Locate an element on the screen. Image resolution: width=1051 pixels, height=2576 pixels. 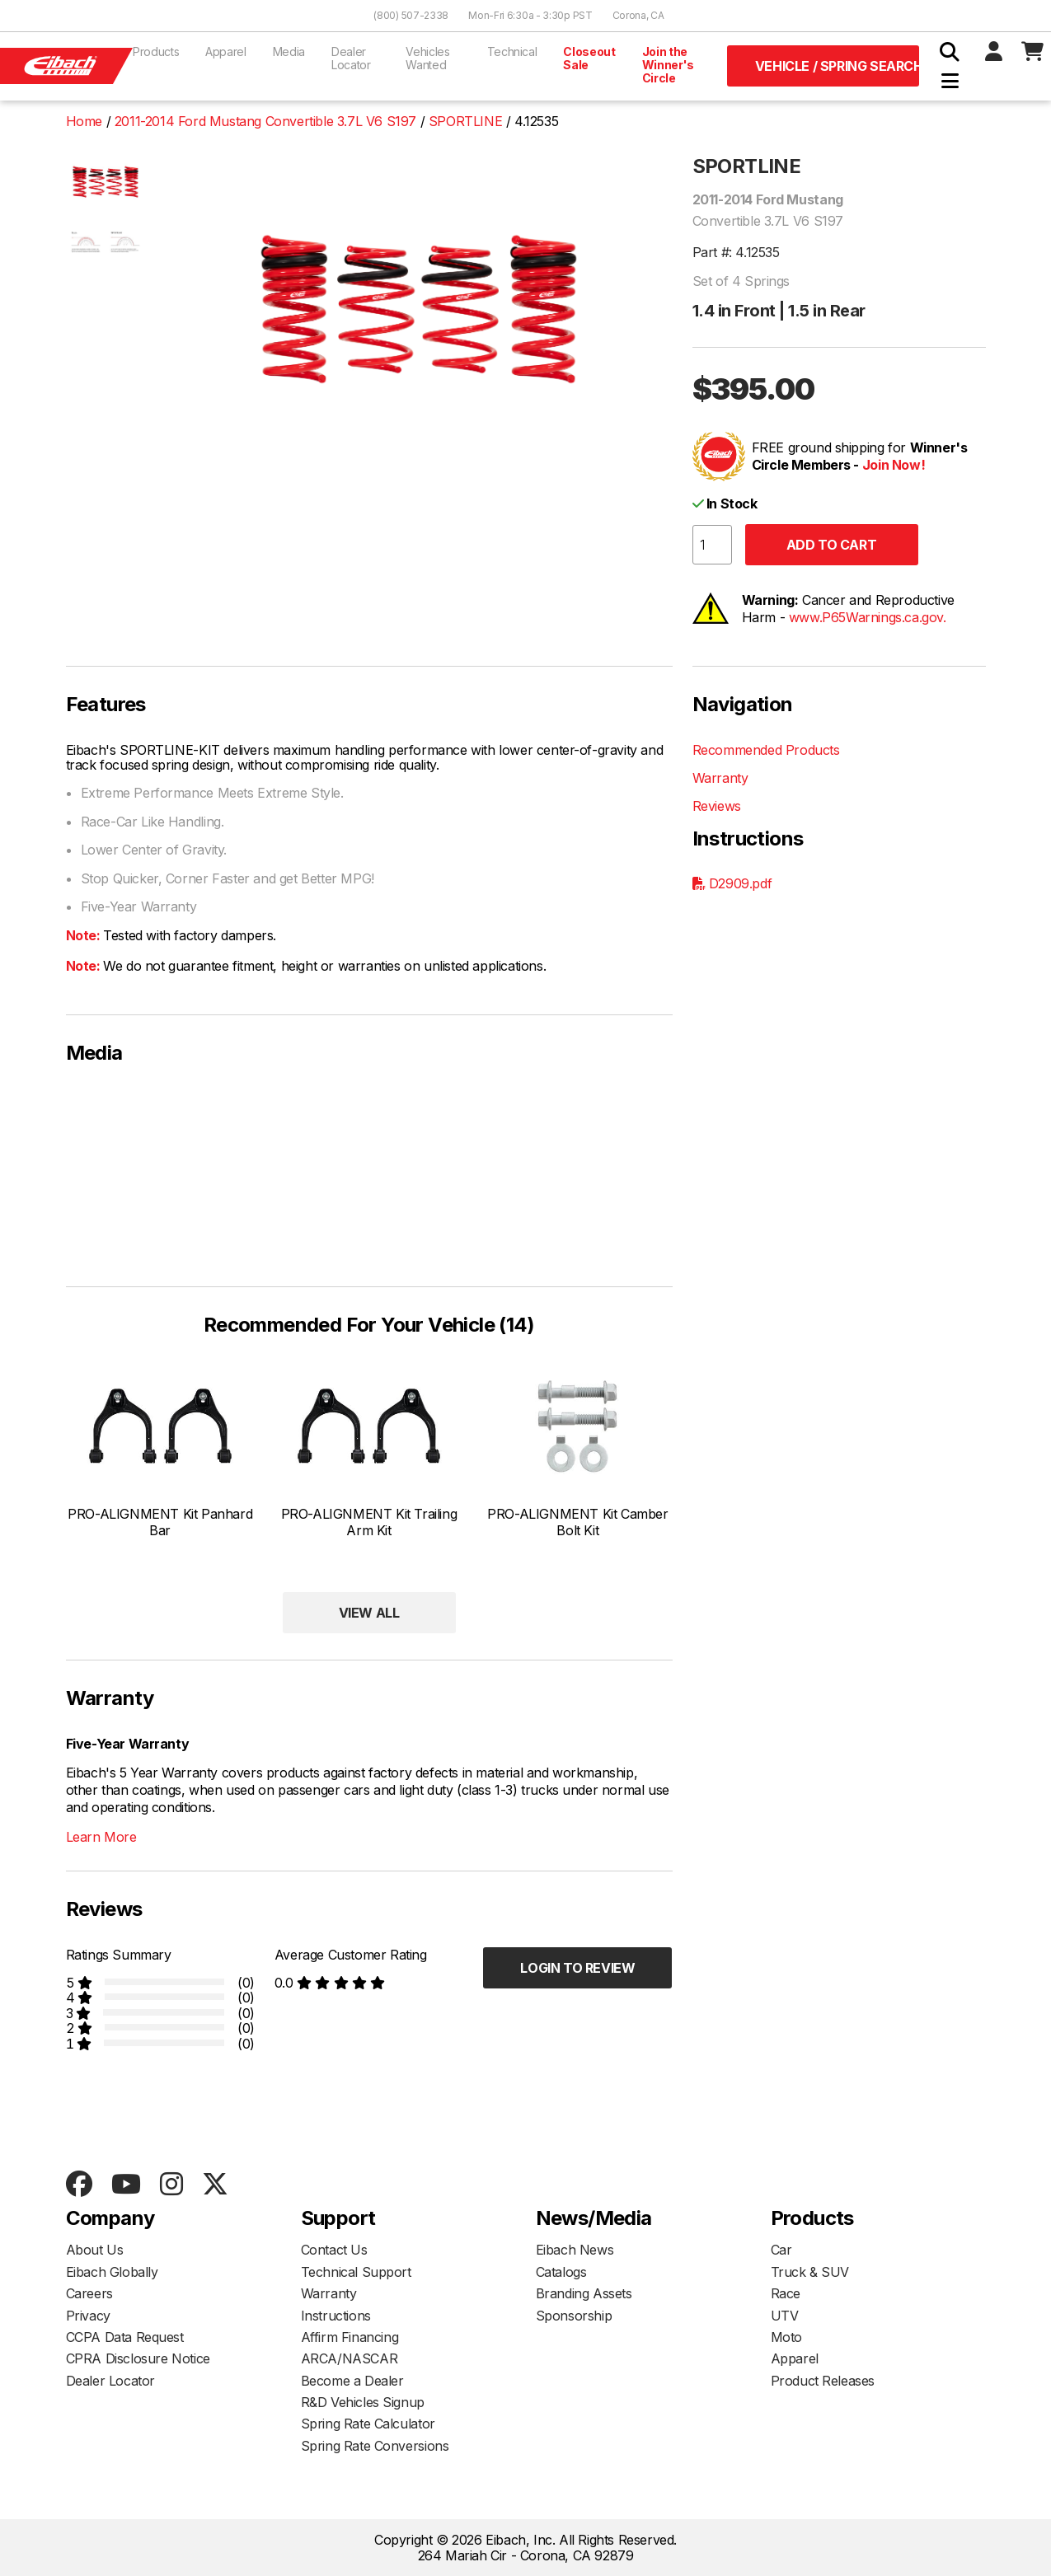
Join the Winner's Circle is located at coordinates (668, 64).